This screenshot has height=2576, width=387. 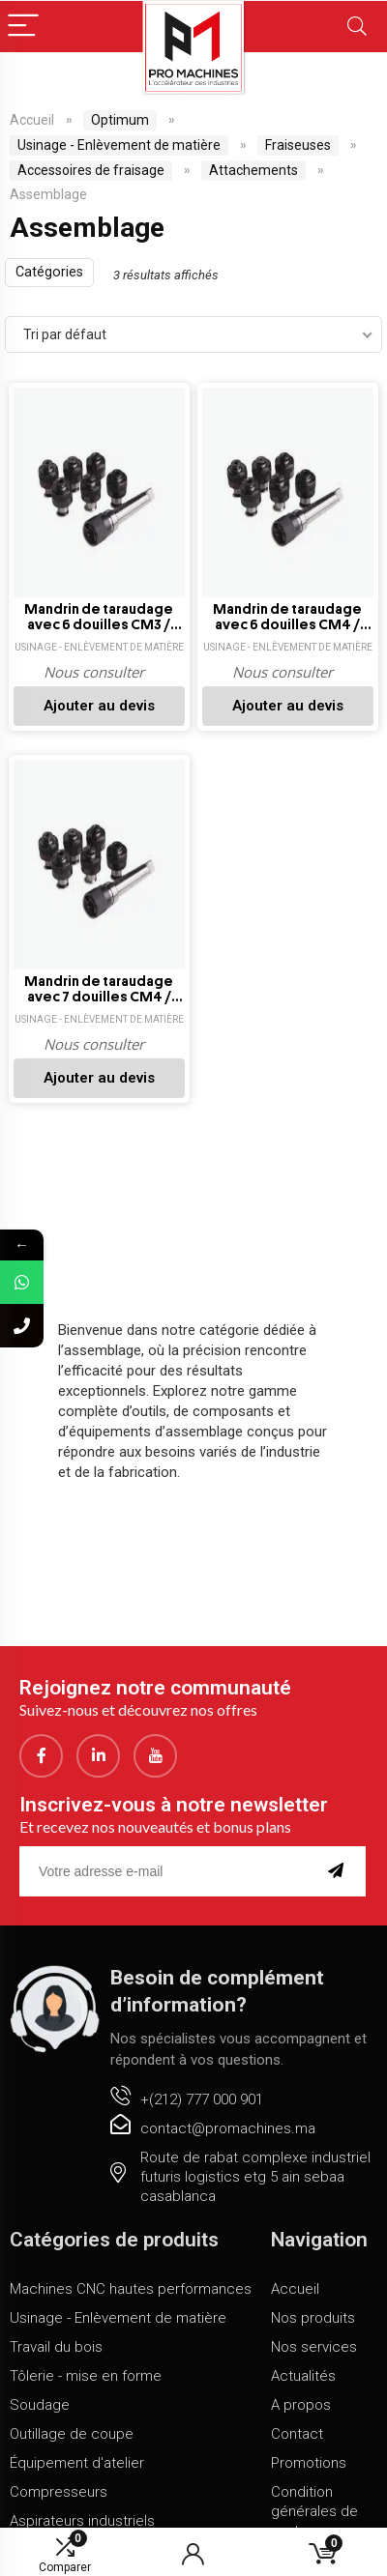 What do you see at coordinates (23, 26) in the screenshot?
I see `[Menu]` at bounding box center [23, 26].